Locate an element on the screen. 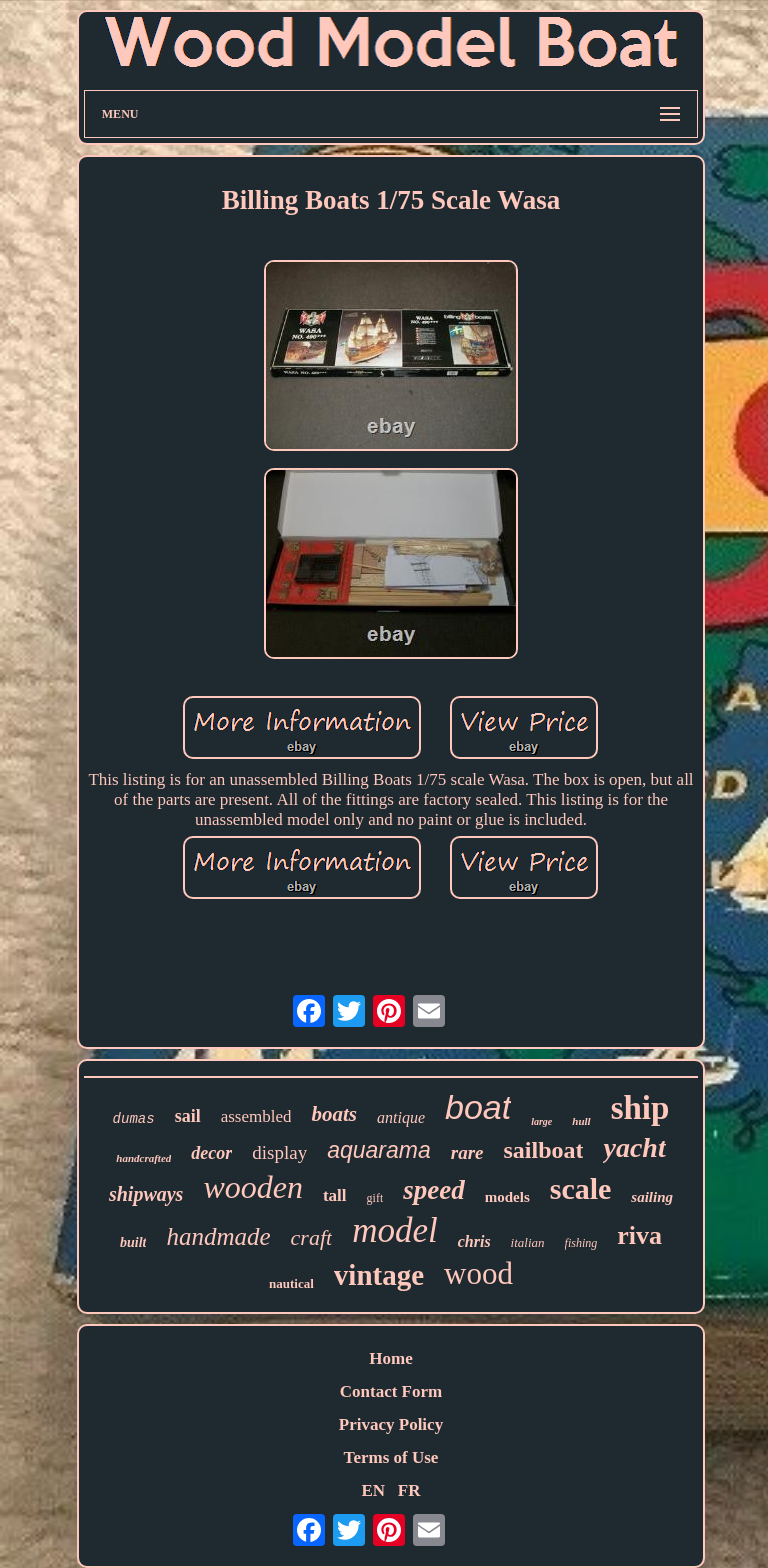  yacht is located at coordinates (634, 1147).